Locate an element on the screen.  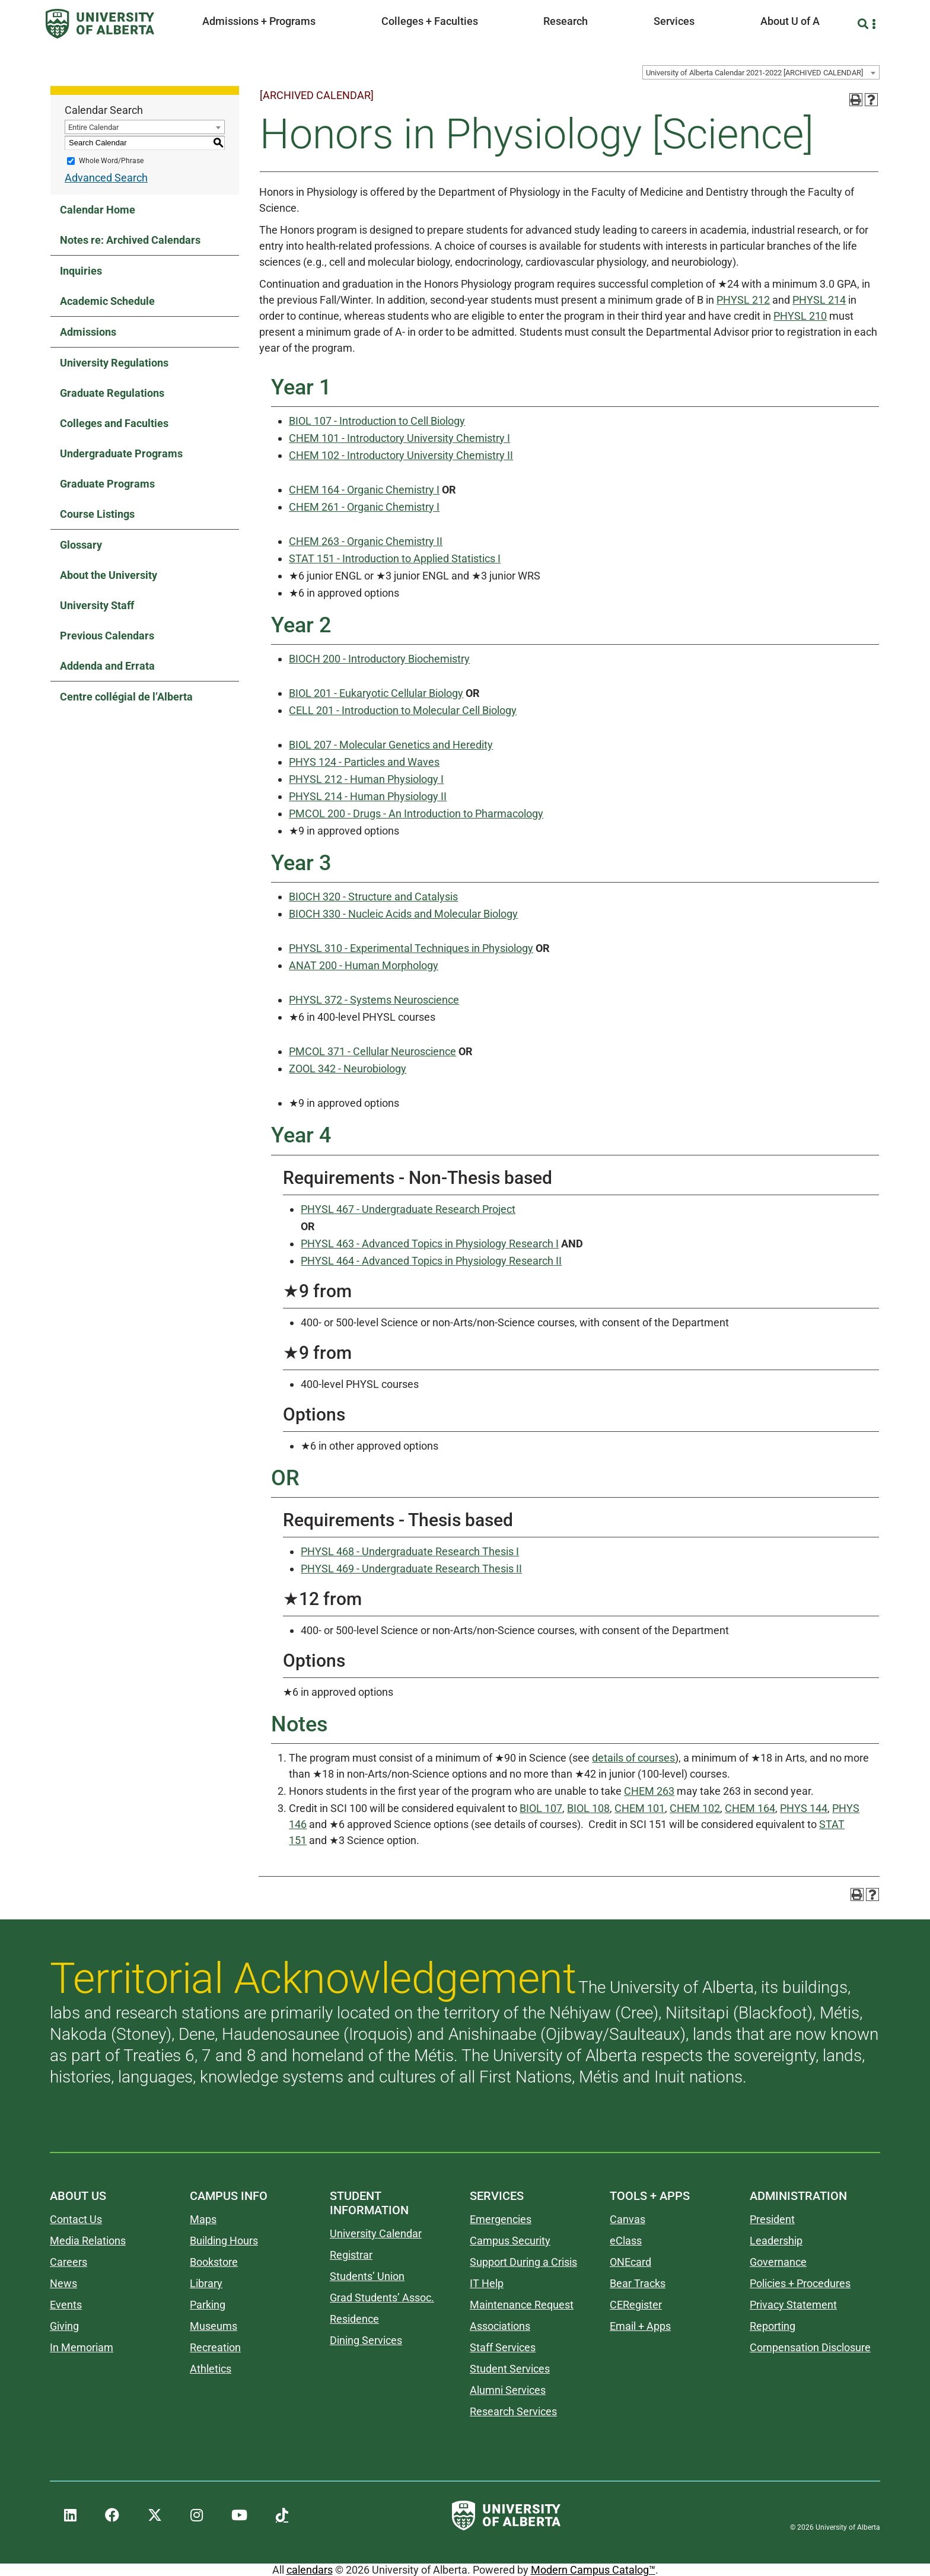
About the University is located at coordinates (108, 575).